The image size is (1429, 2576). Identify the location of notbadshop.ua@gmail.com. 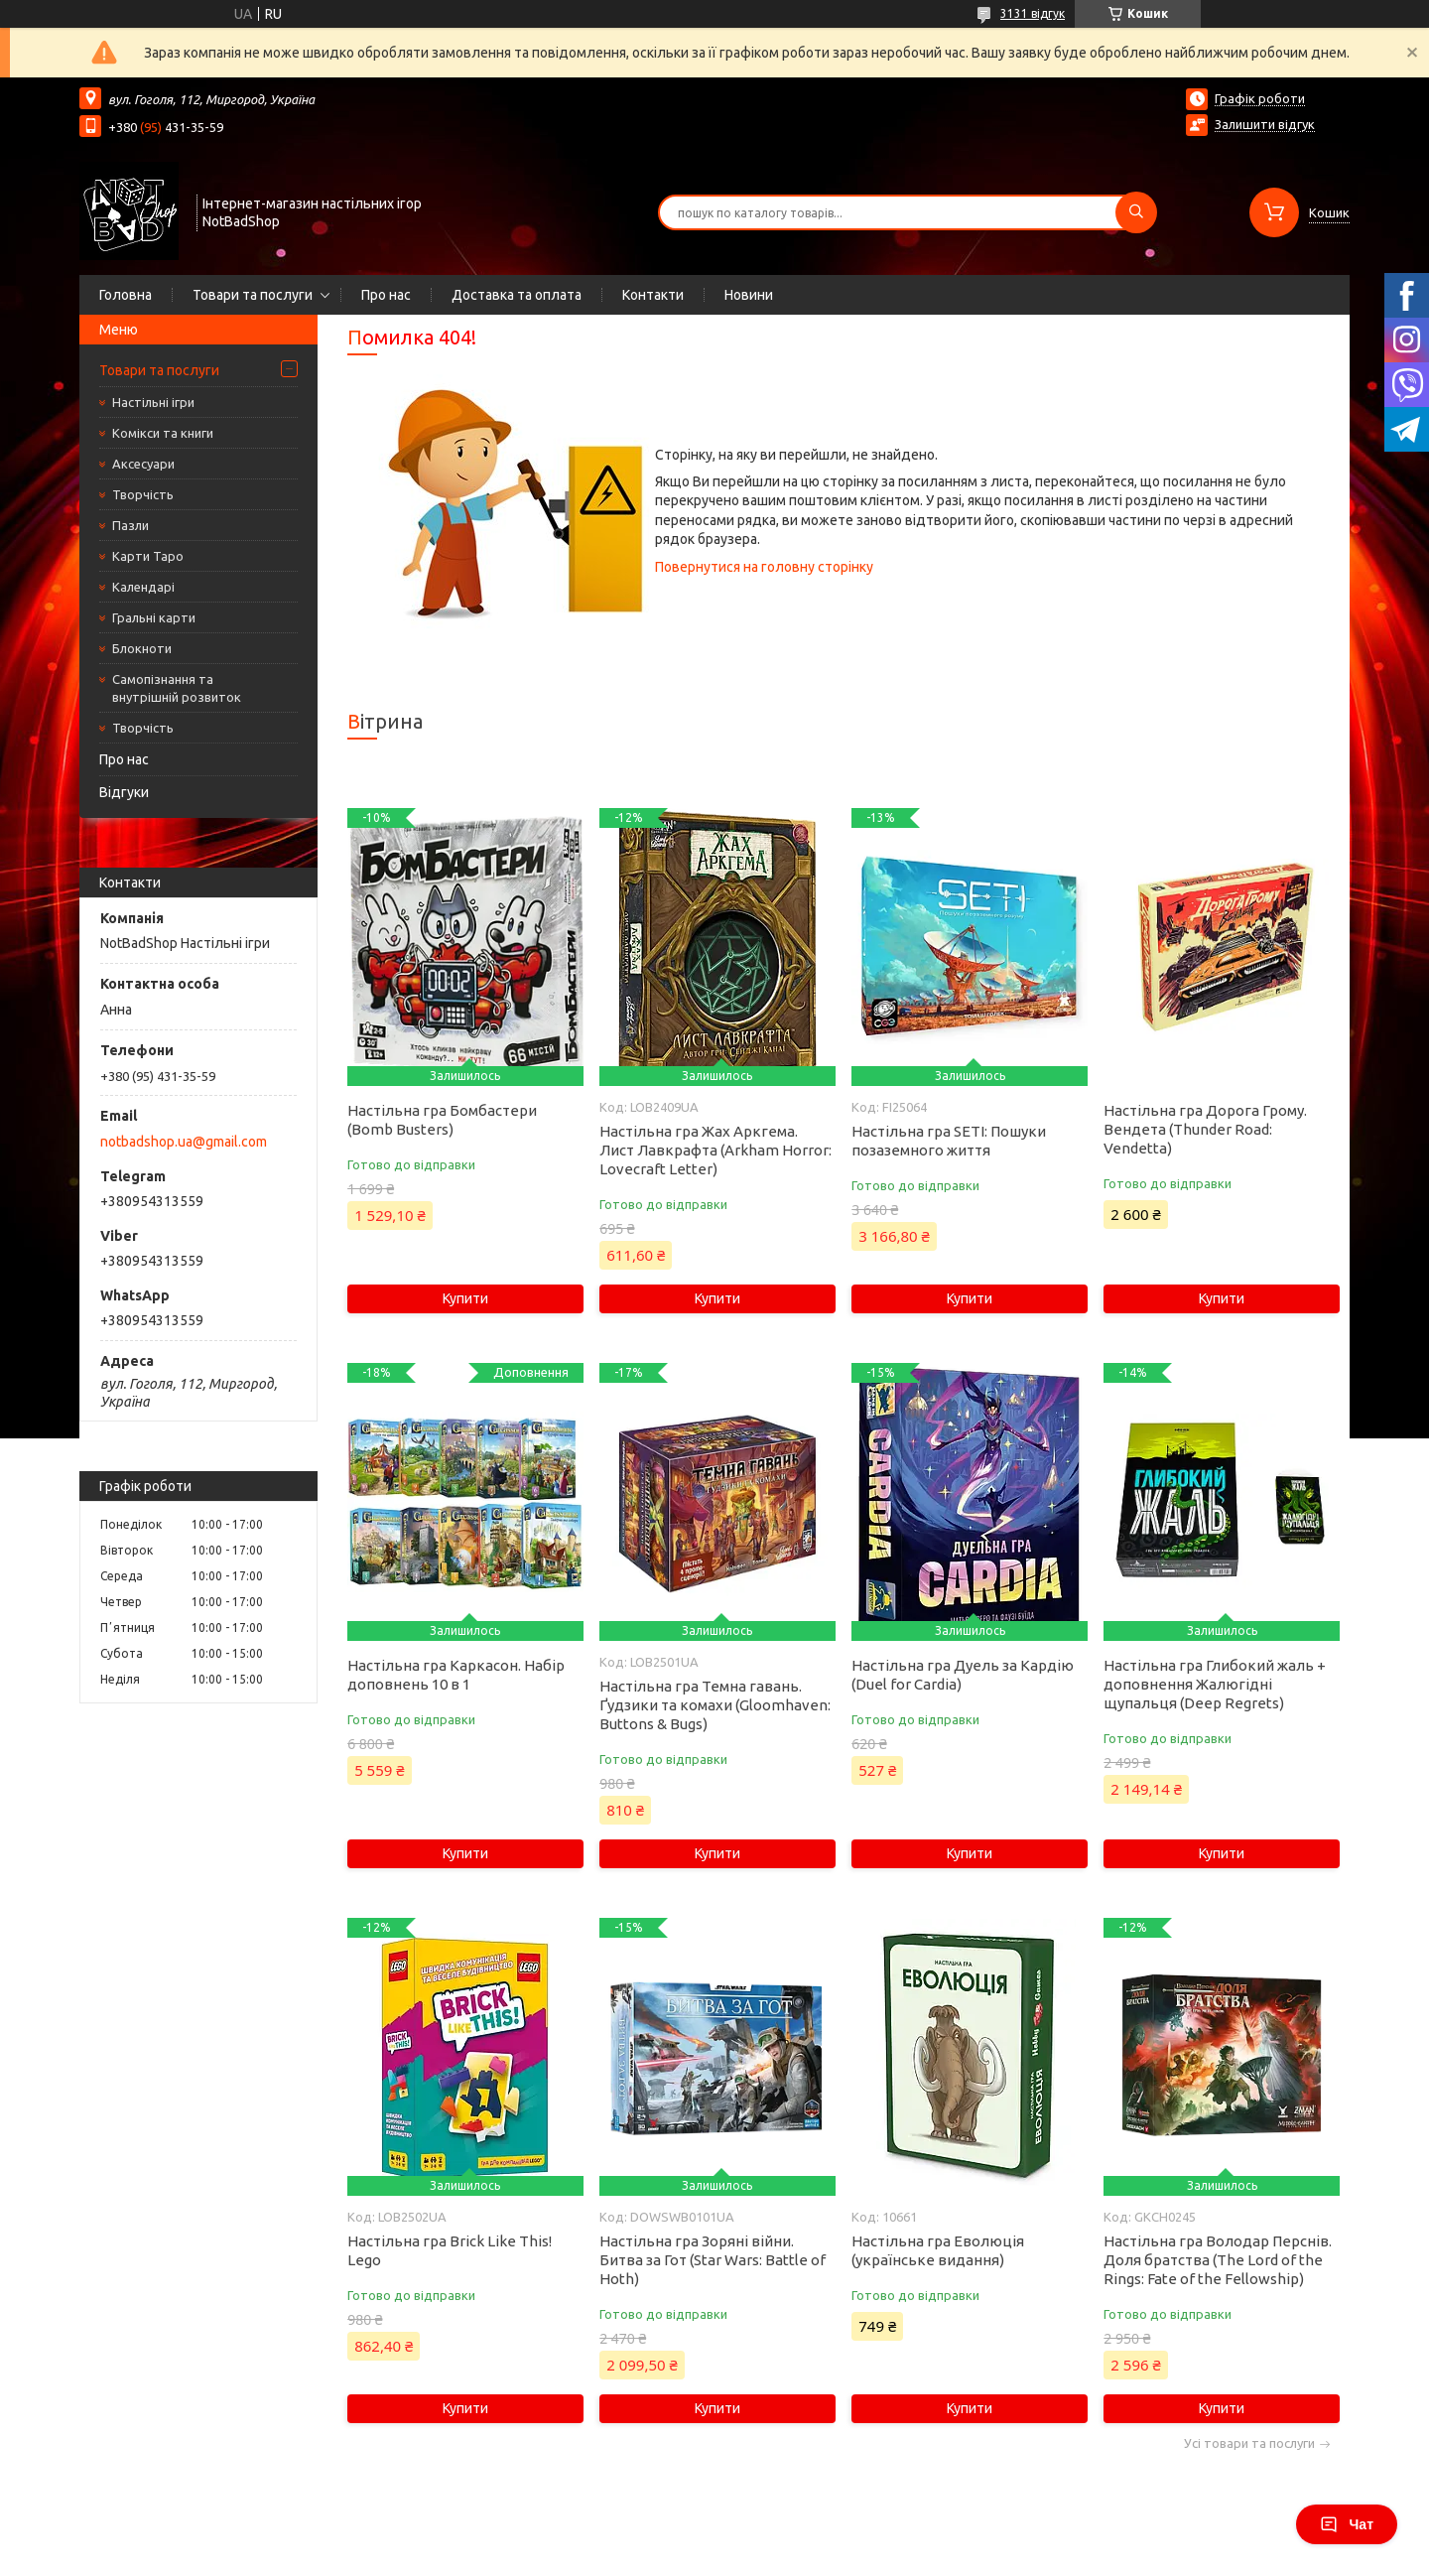
(183, 1142).